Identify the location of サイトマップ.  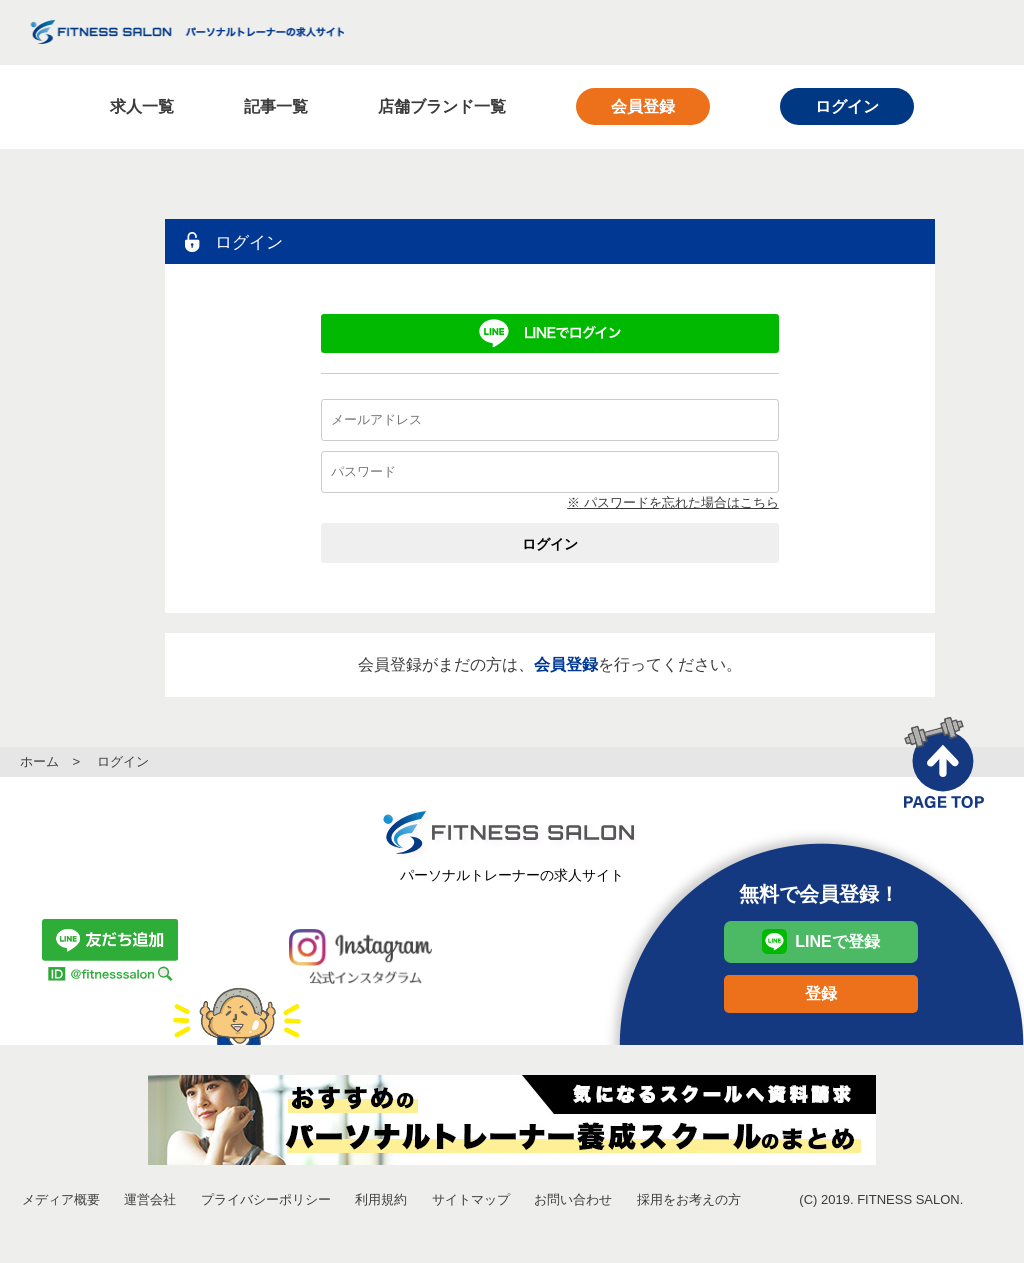
(471, 1199).